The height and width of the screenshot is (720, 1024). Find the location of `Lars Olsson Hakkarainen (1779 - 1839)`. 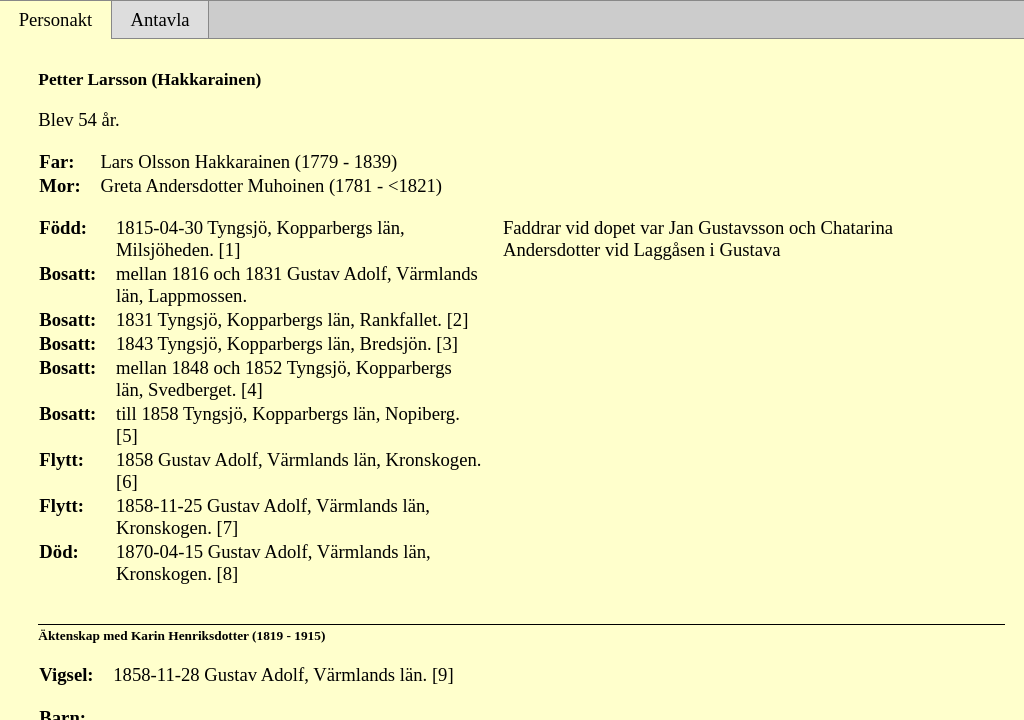

Lars Olsson Hakkarainen (1779 - 1839) is located at coordinates (248, 161).